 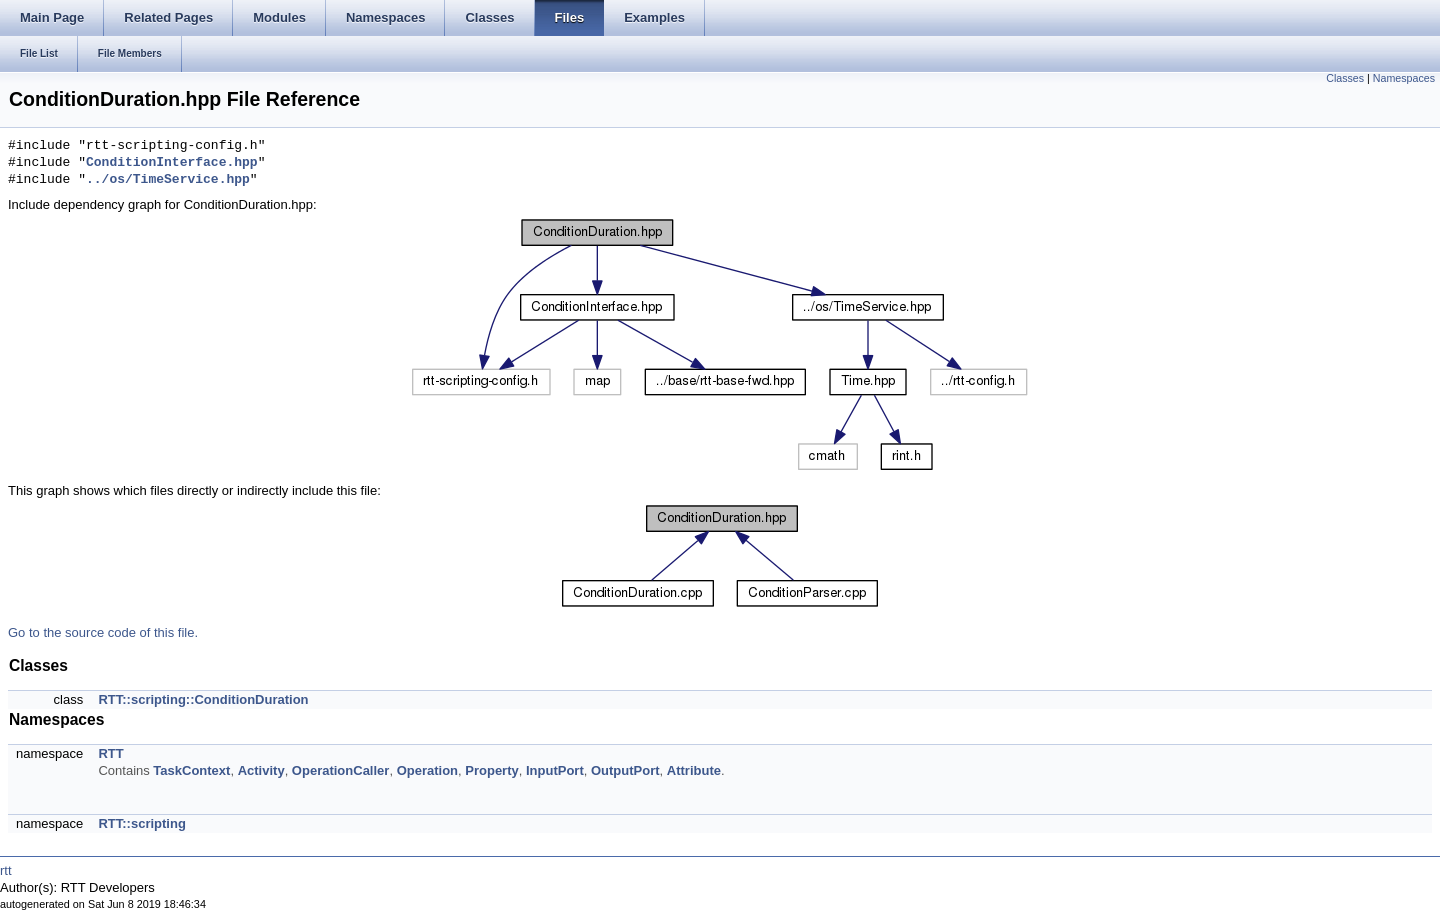 I want to click on TaskContext, so click(x=191, y=770).